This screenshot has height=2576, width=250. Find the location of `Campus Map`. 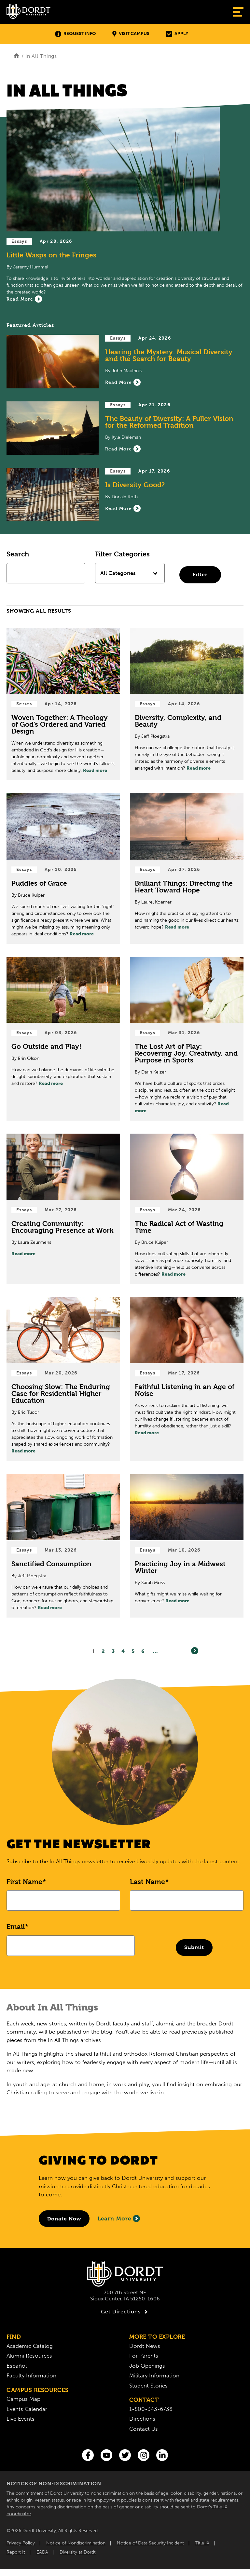

Campus Map is located at coordinates (23, 2399).